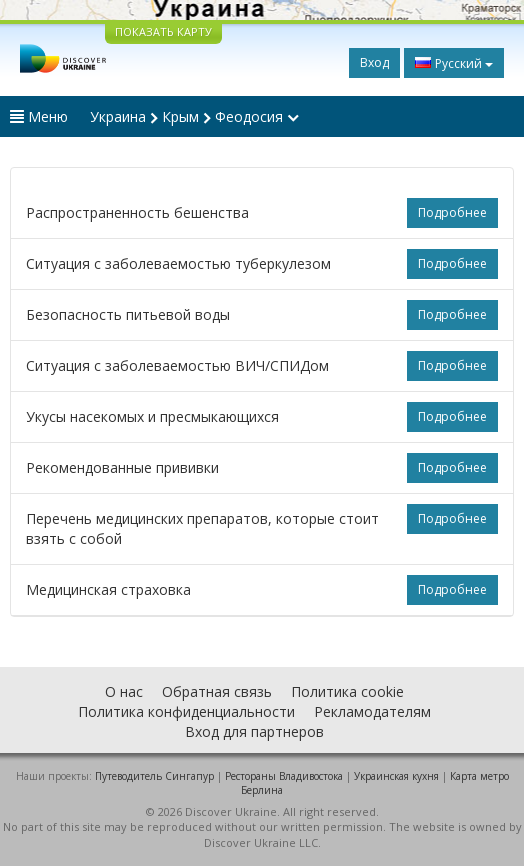 Image resolution: width=524 pixels, height=866 pixels. What do you see at coordinates (217, 691) in the screenshot?
I see `Обратная связь` at bounding box center [217, 691].